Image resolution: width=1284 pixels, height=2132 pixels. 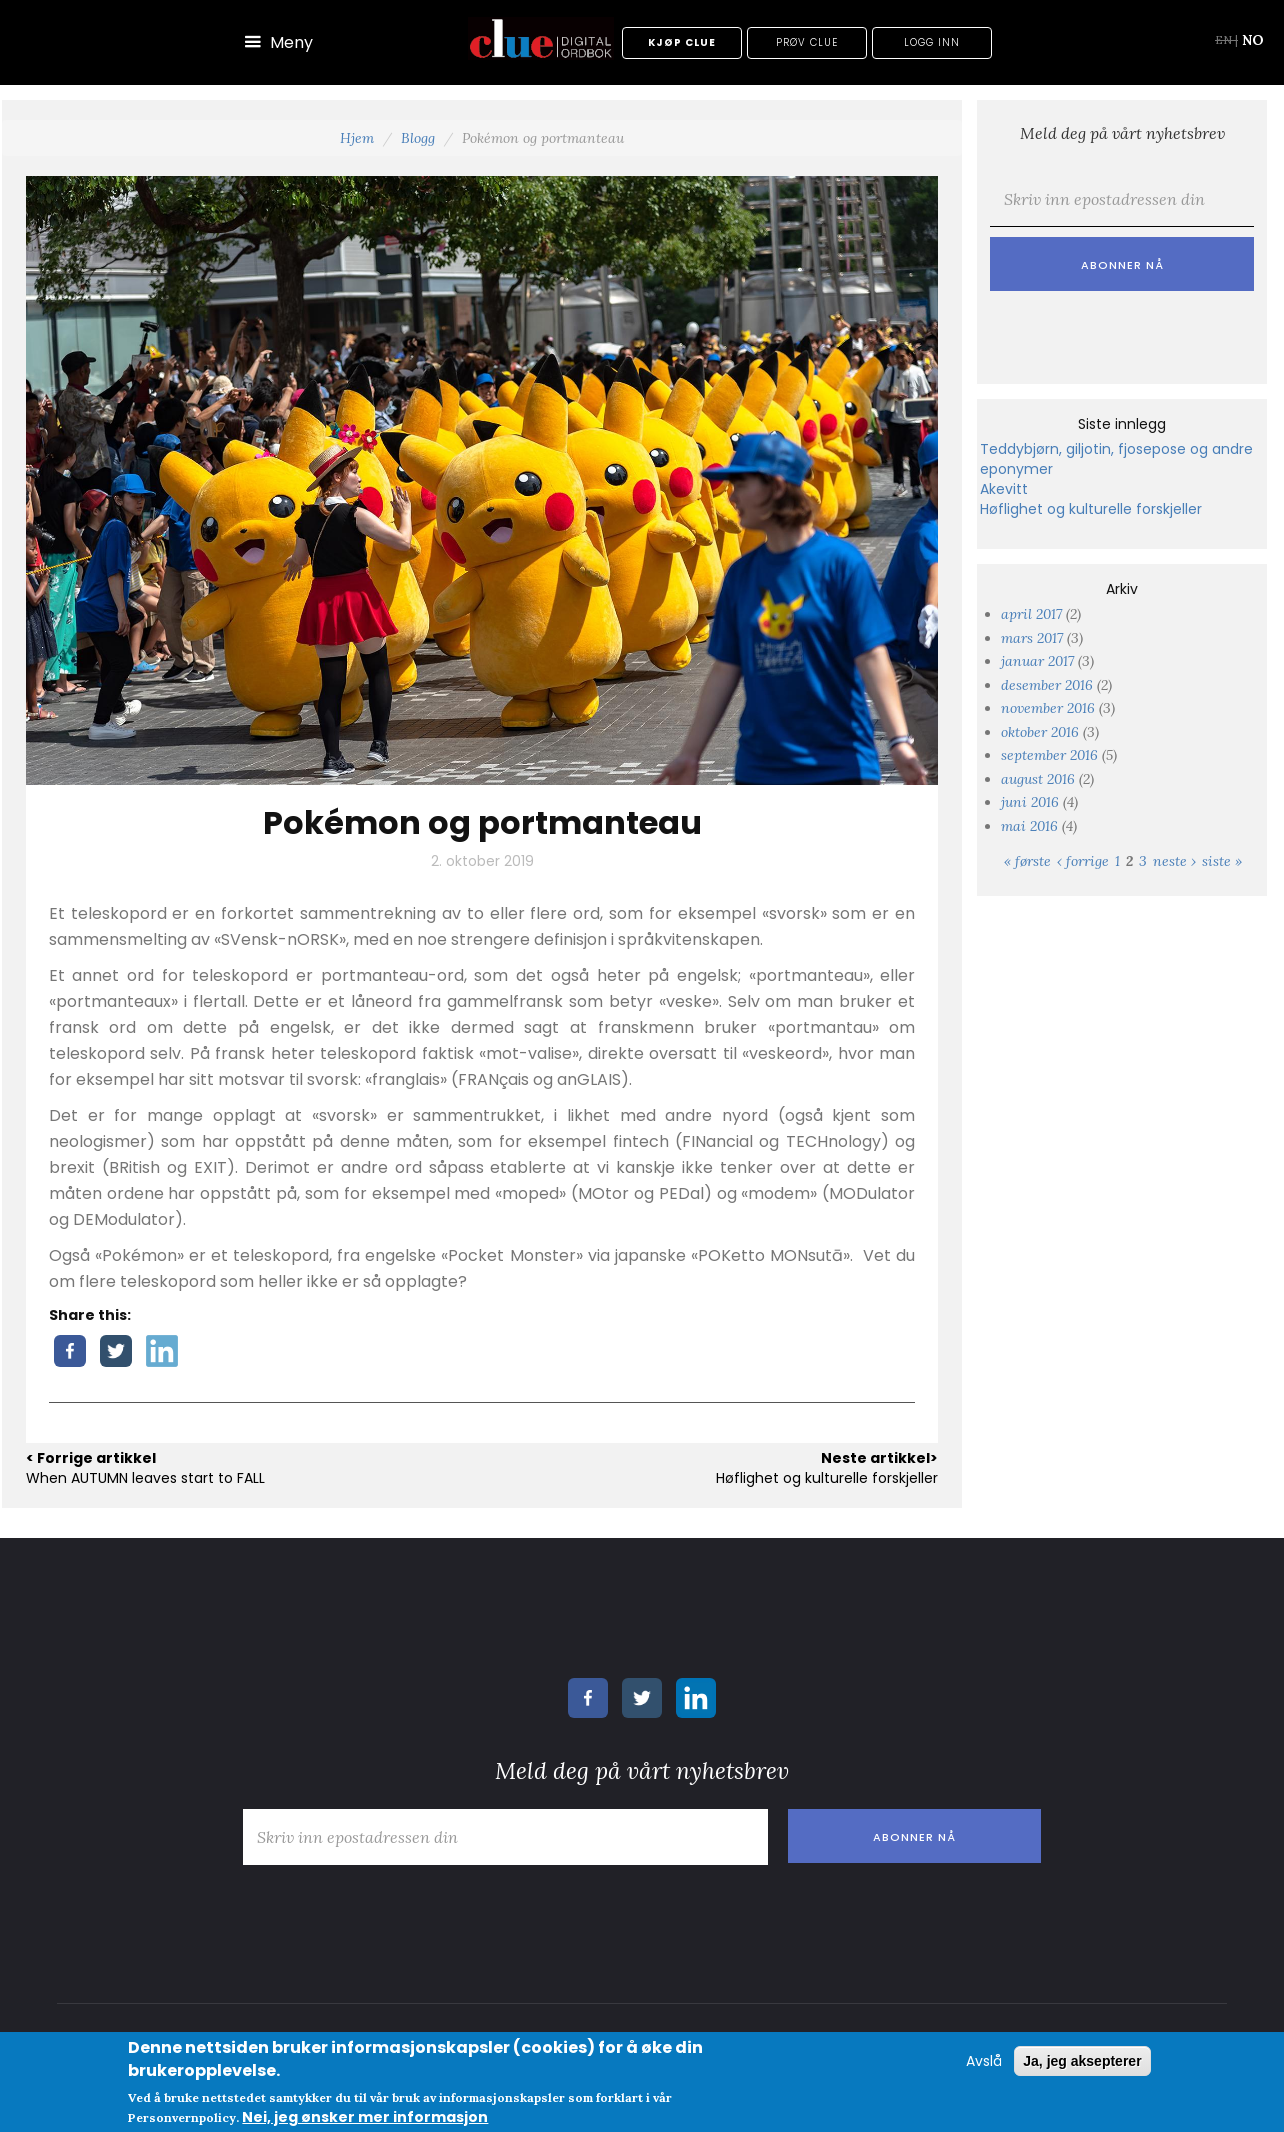 What do you see at coordinates (1253, 40) in the screenshot?
I see `NO` at bounding box center [1253, 40].